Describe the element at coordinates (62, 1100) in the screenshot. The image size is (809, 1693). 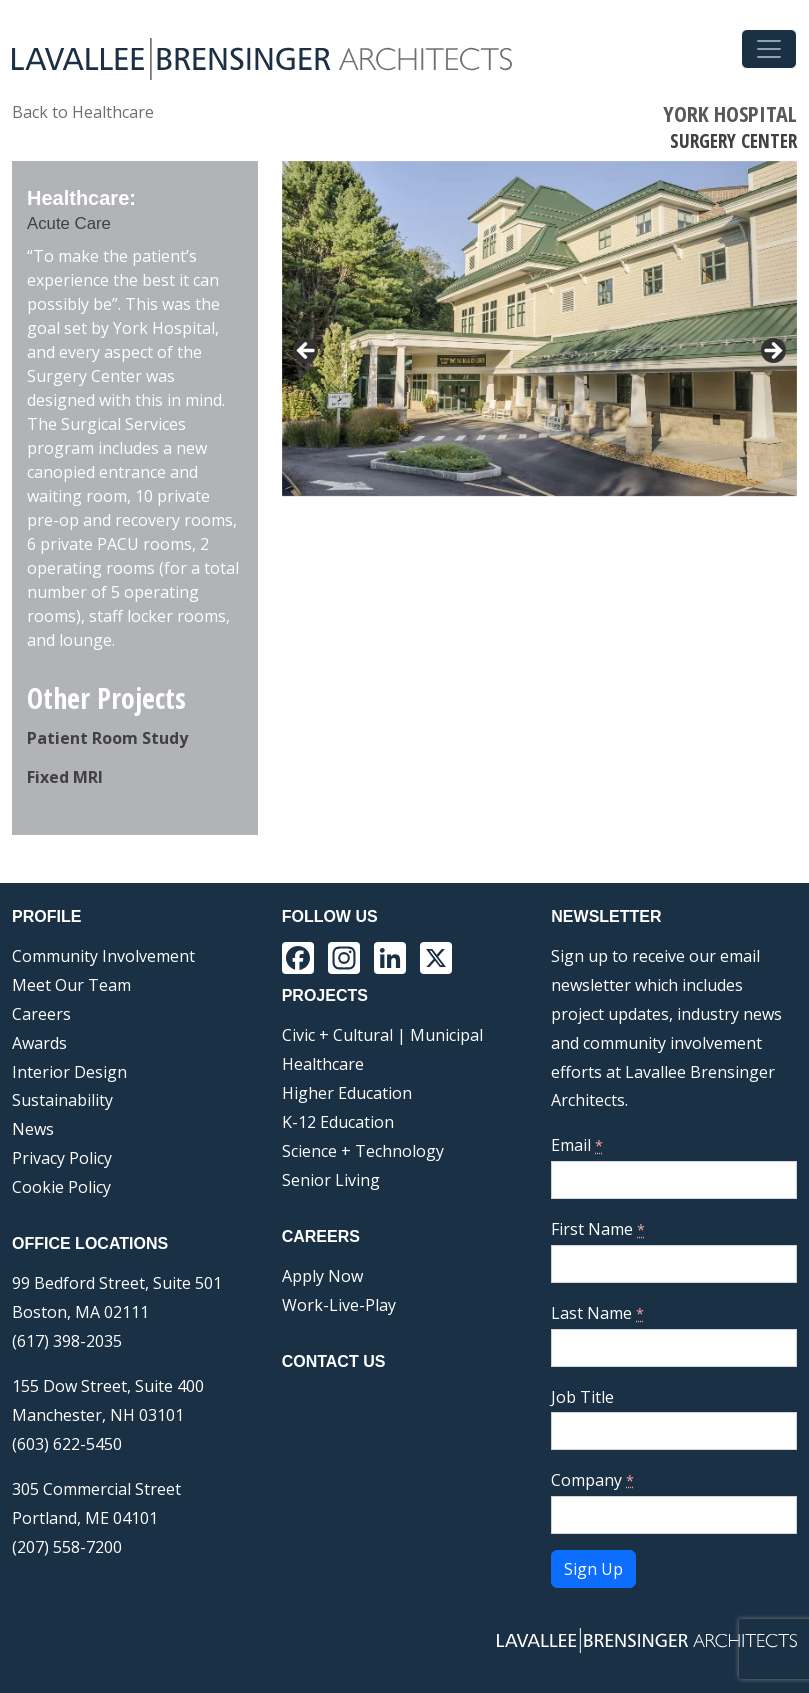
I see `Sustainability` at that location.